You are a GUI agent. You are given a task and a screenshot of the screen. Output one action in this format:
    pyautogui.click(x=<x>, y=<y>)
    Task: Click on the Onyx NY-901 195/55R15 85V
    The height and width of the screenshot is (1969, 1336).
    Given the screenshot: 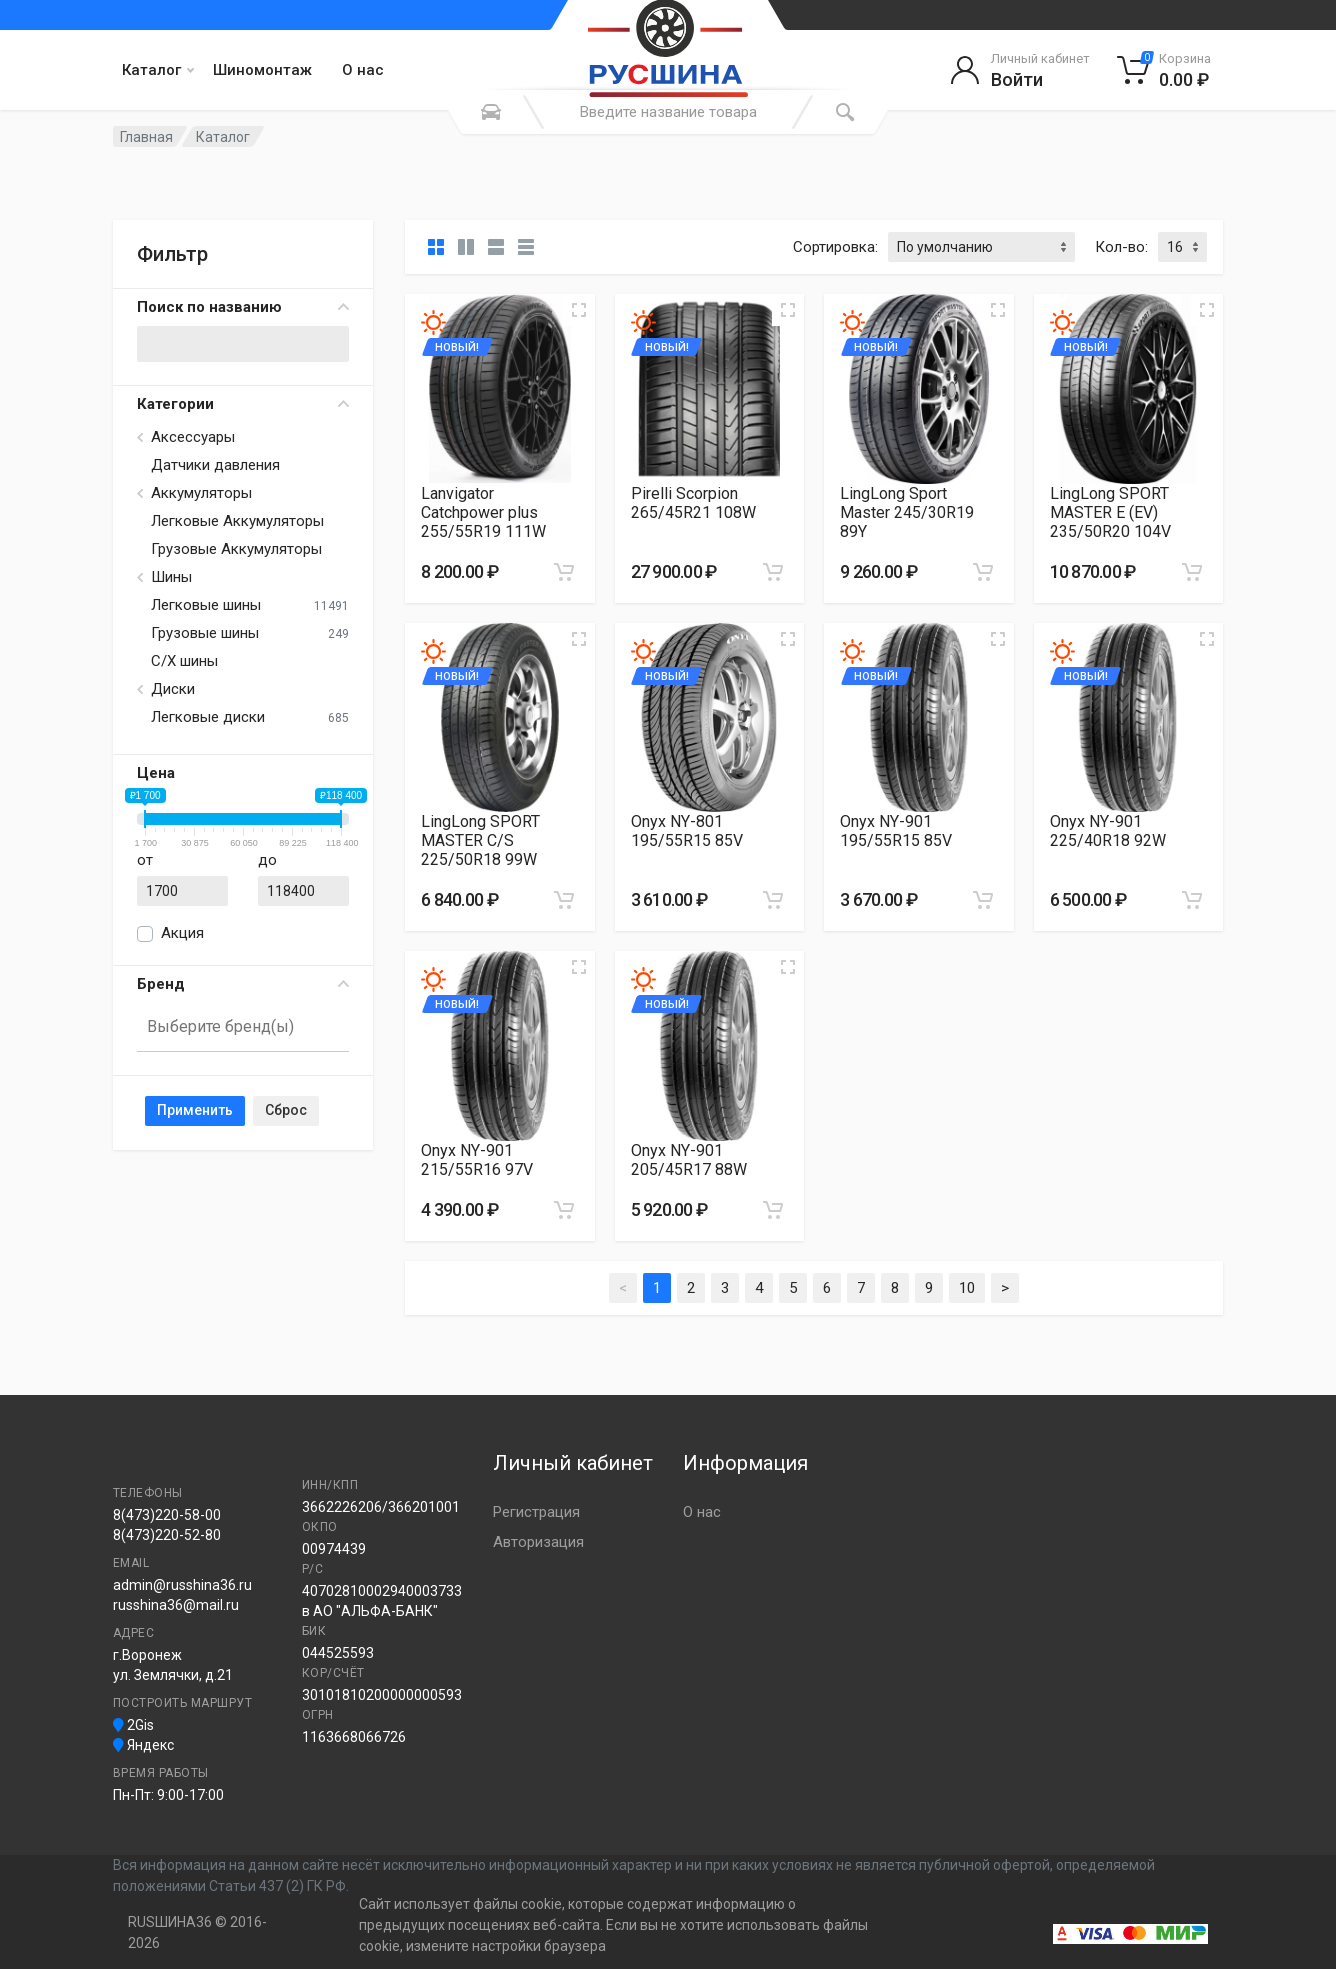 What is the action you would take?
    pyautogui.click(x=896, y=831)
    